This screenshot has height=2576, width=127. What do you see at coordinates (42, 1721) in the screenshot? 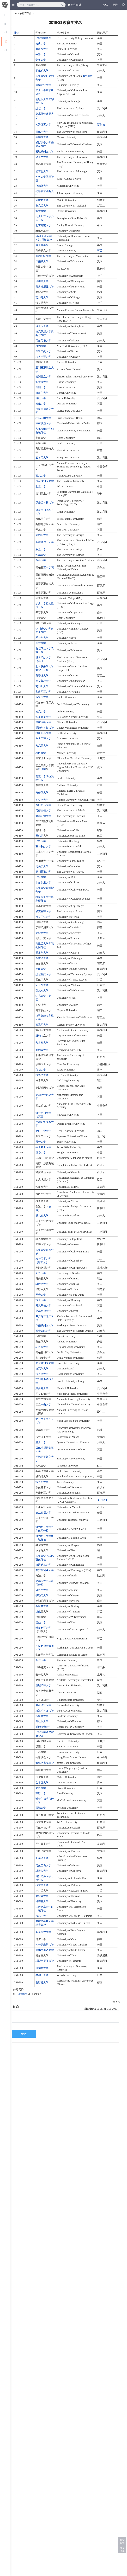
I see `哥廷根大学` at bounding box center [42, 1721].